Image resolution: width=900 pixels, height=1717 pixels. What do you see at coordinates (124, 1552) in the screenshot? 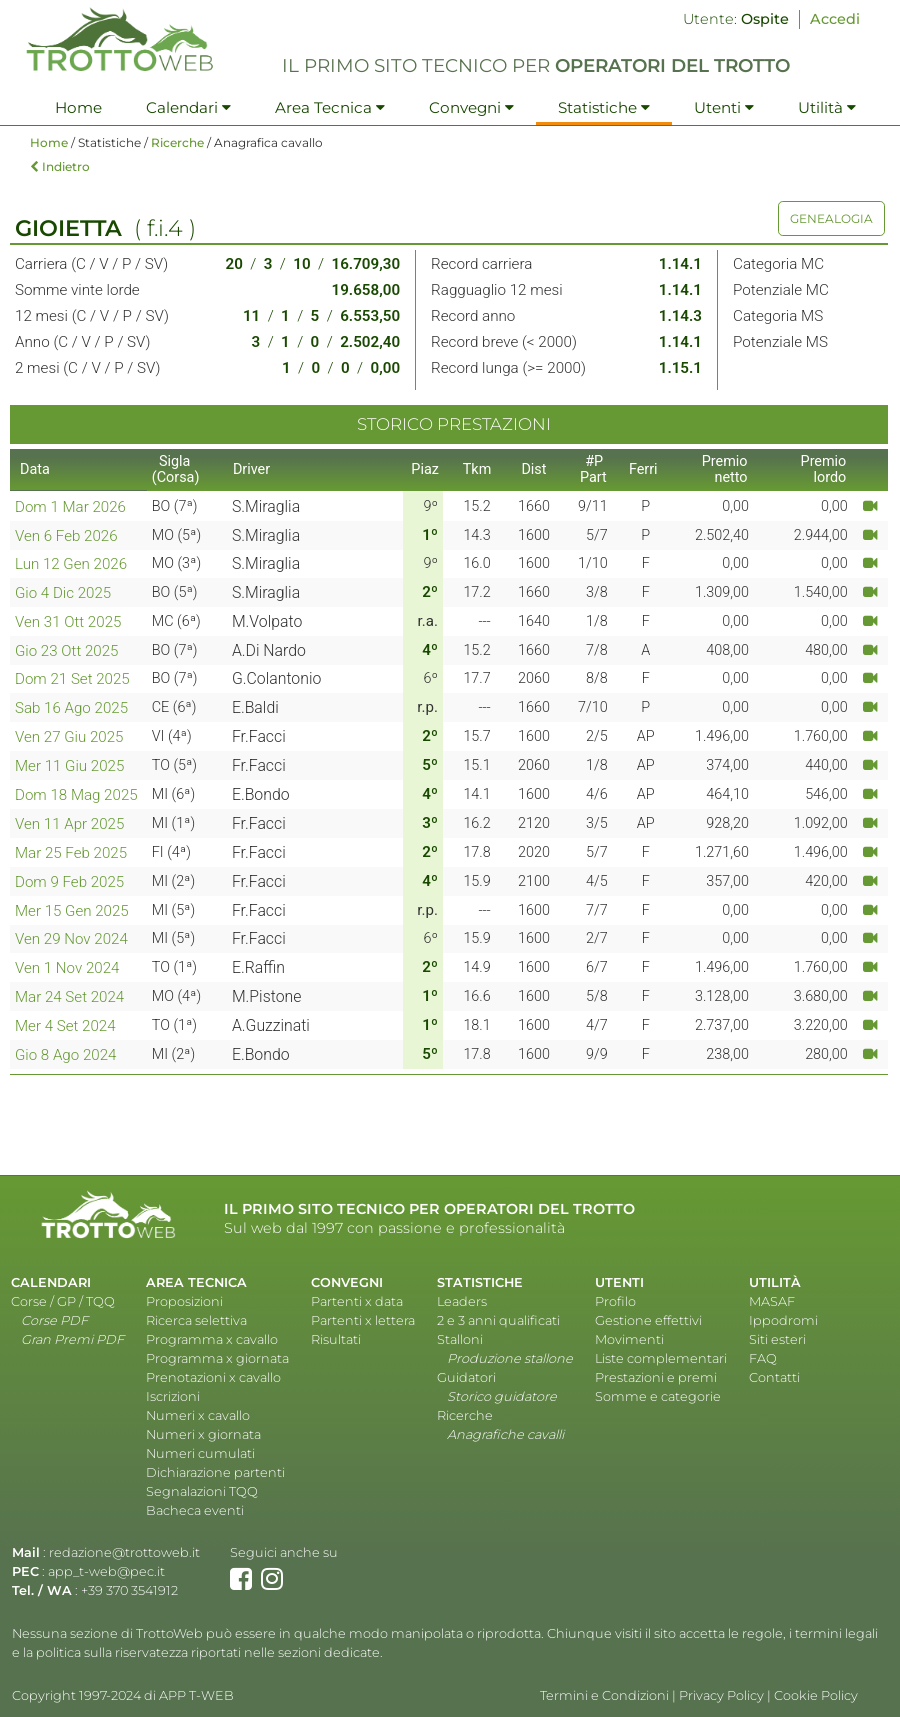
I see `redazione@trottoweb.it` at bounding box center [124, 1552].